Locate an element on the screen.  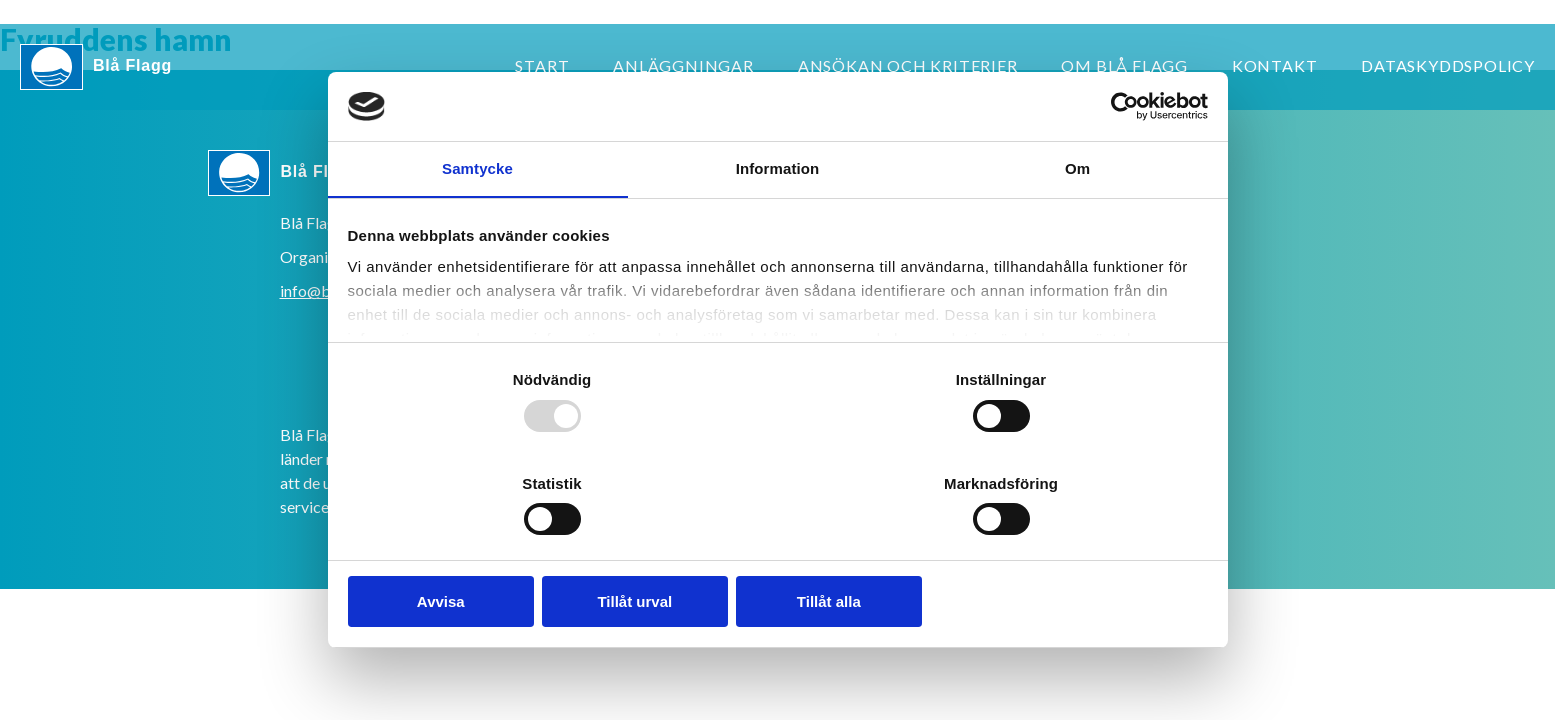
Kontakt is located at coordinates (1275, 65).